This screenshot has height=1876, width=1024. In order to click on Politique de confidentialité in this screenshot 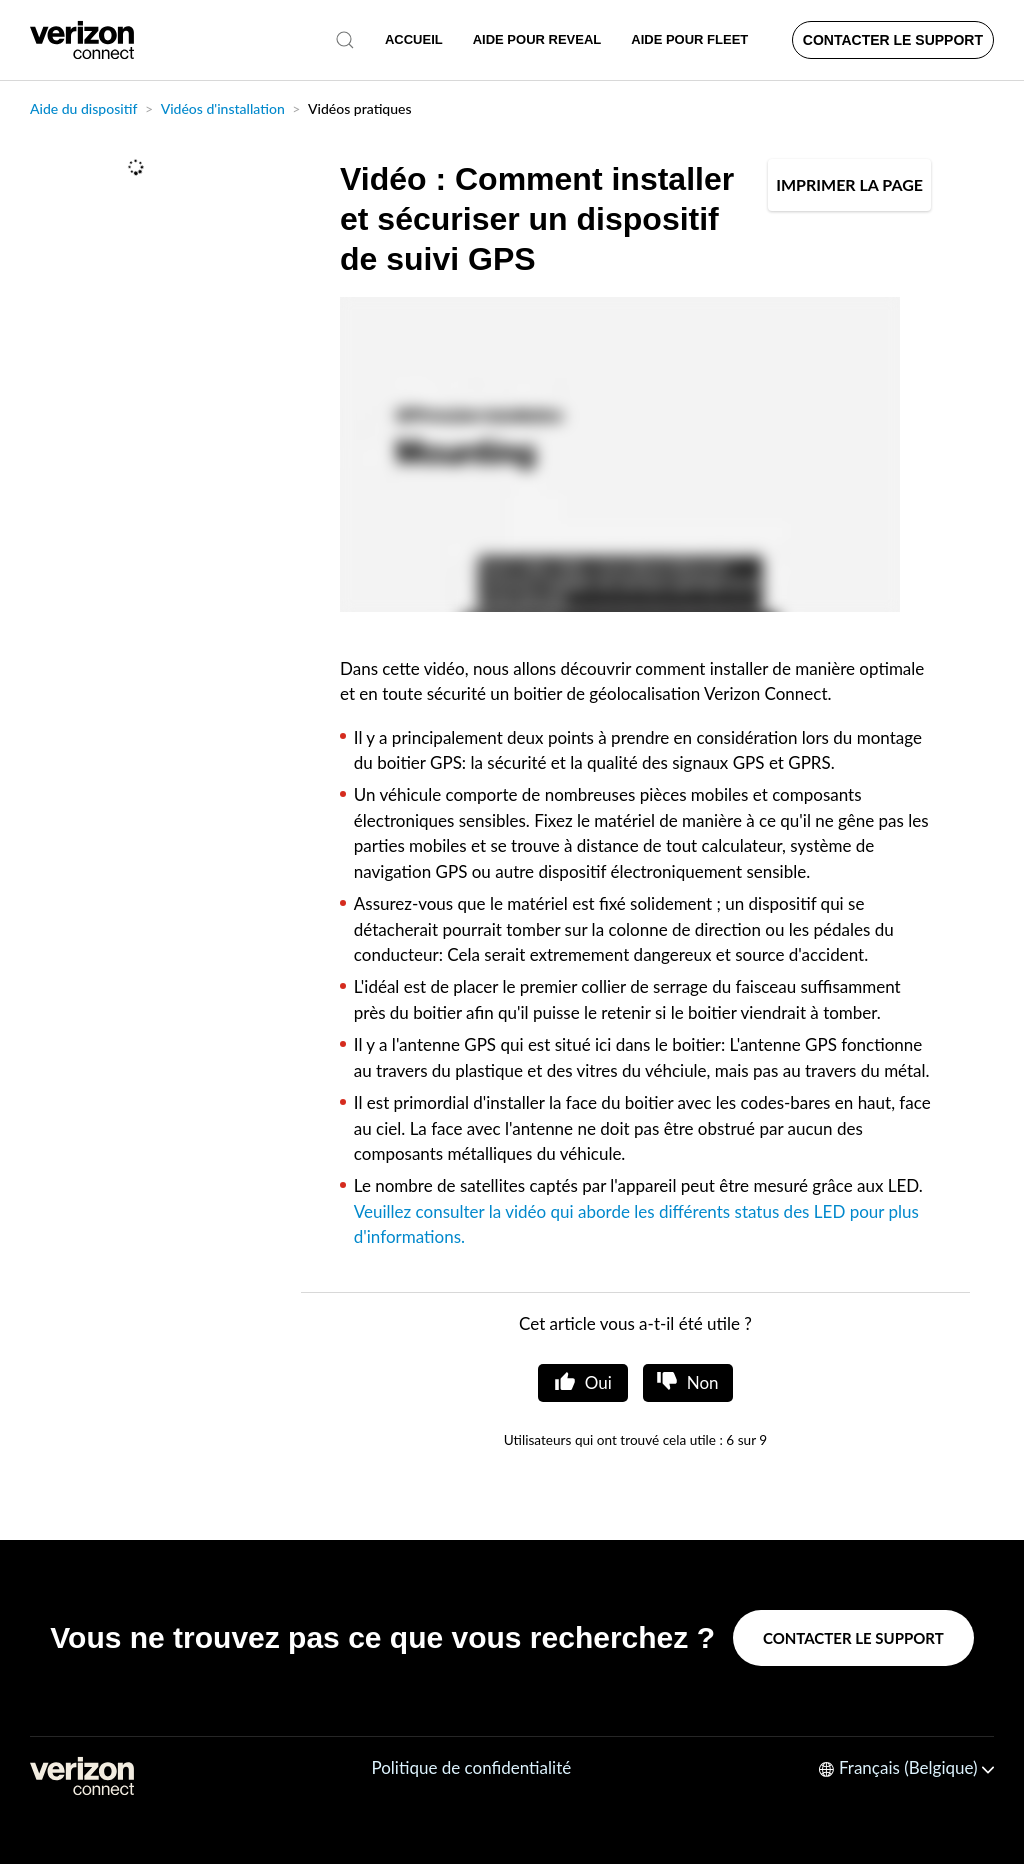, I will do `click(471, 1767)`.